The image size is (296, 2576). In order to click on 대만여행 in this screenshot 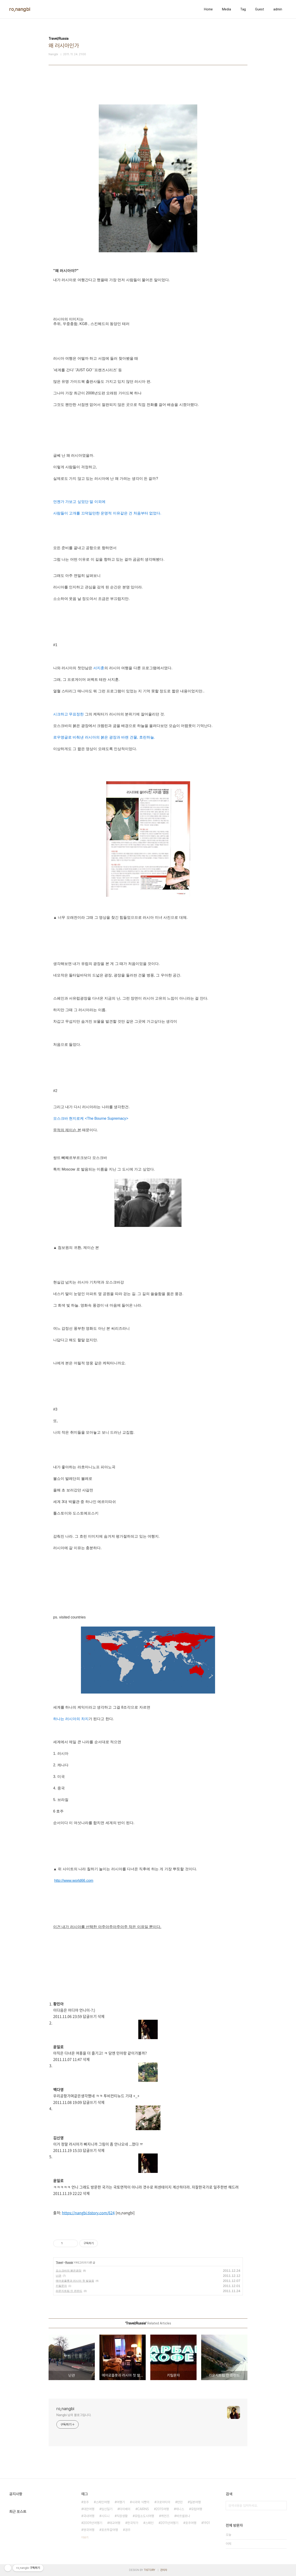, I will do `click(88, 2509)`.